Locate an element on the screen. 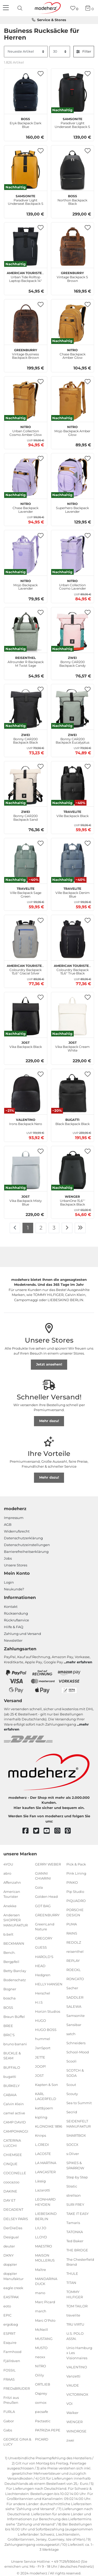 The height and width of the screenshot is (2576, 98). Schneiders is located at coordinates (75, 2043).